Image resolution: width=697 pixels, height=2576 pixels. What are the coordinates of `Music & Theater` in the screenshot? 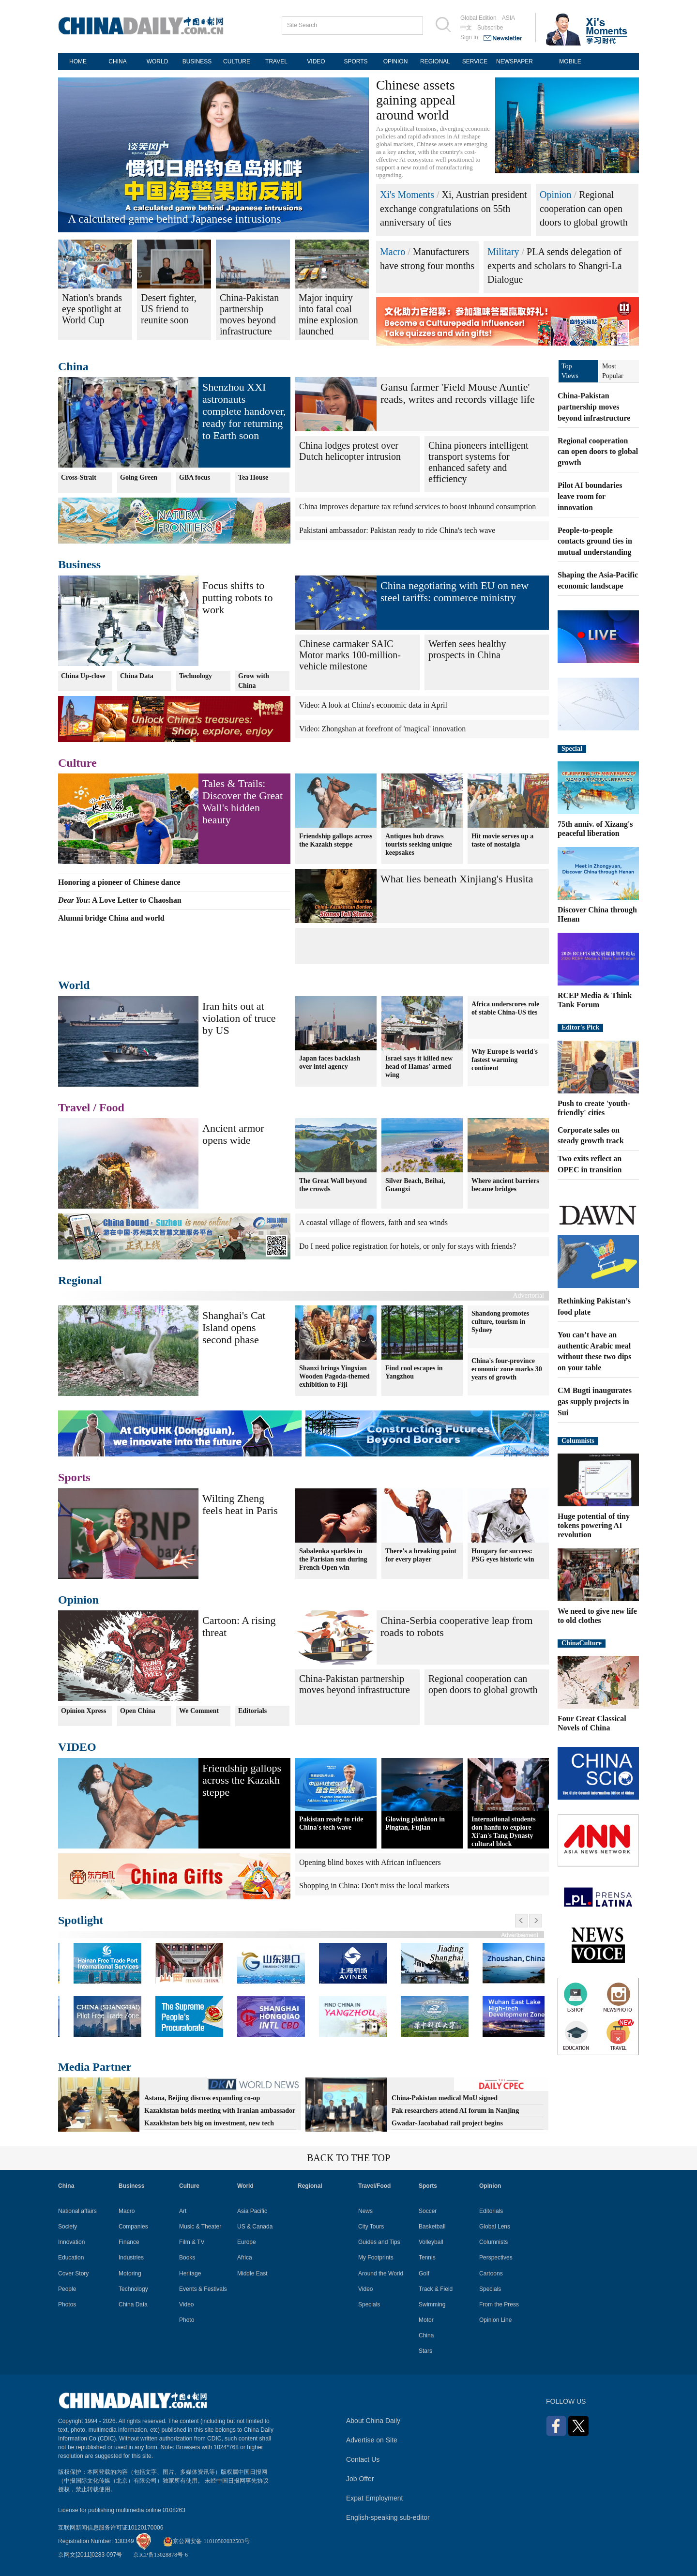 It's located at (200, 2226).